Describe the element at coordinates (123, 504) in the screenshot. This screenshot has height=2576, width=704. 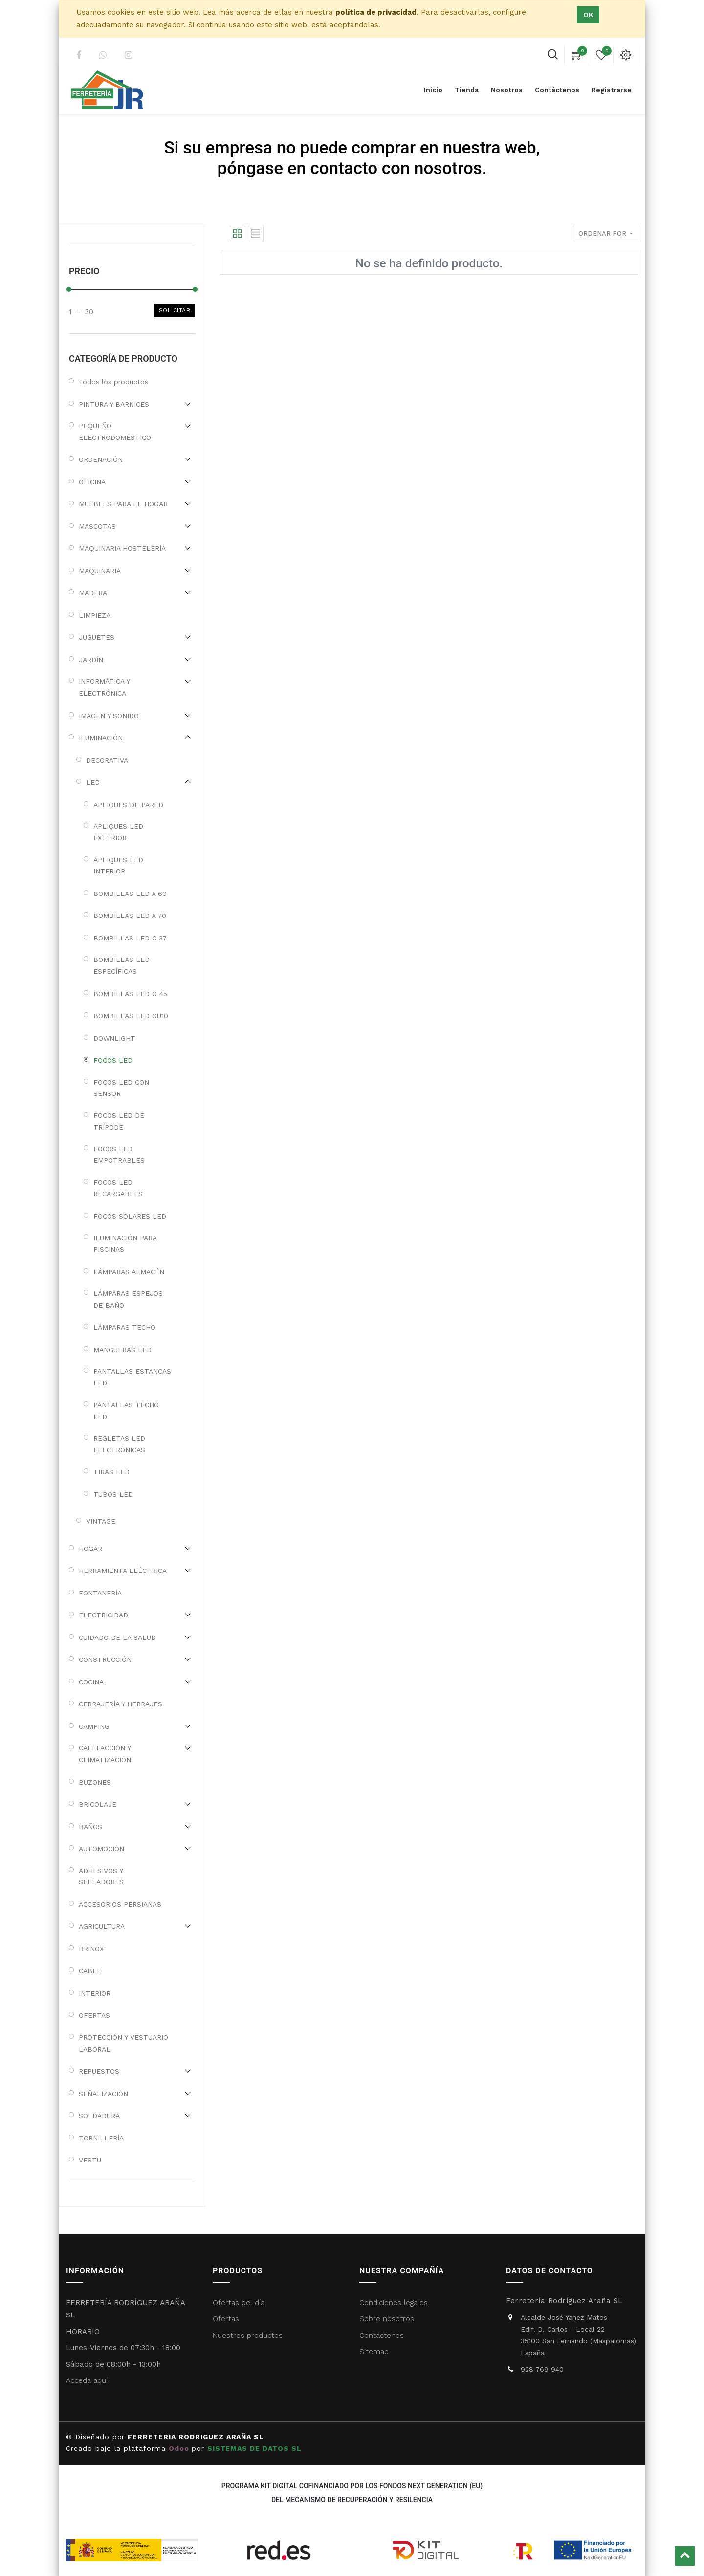
I see `MUEBLES PARA EL HOGAR` at that location.